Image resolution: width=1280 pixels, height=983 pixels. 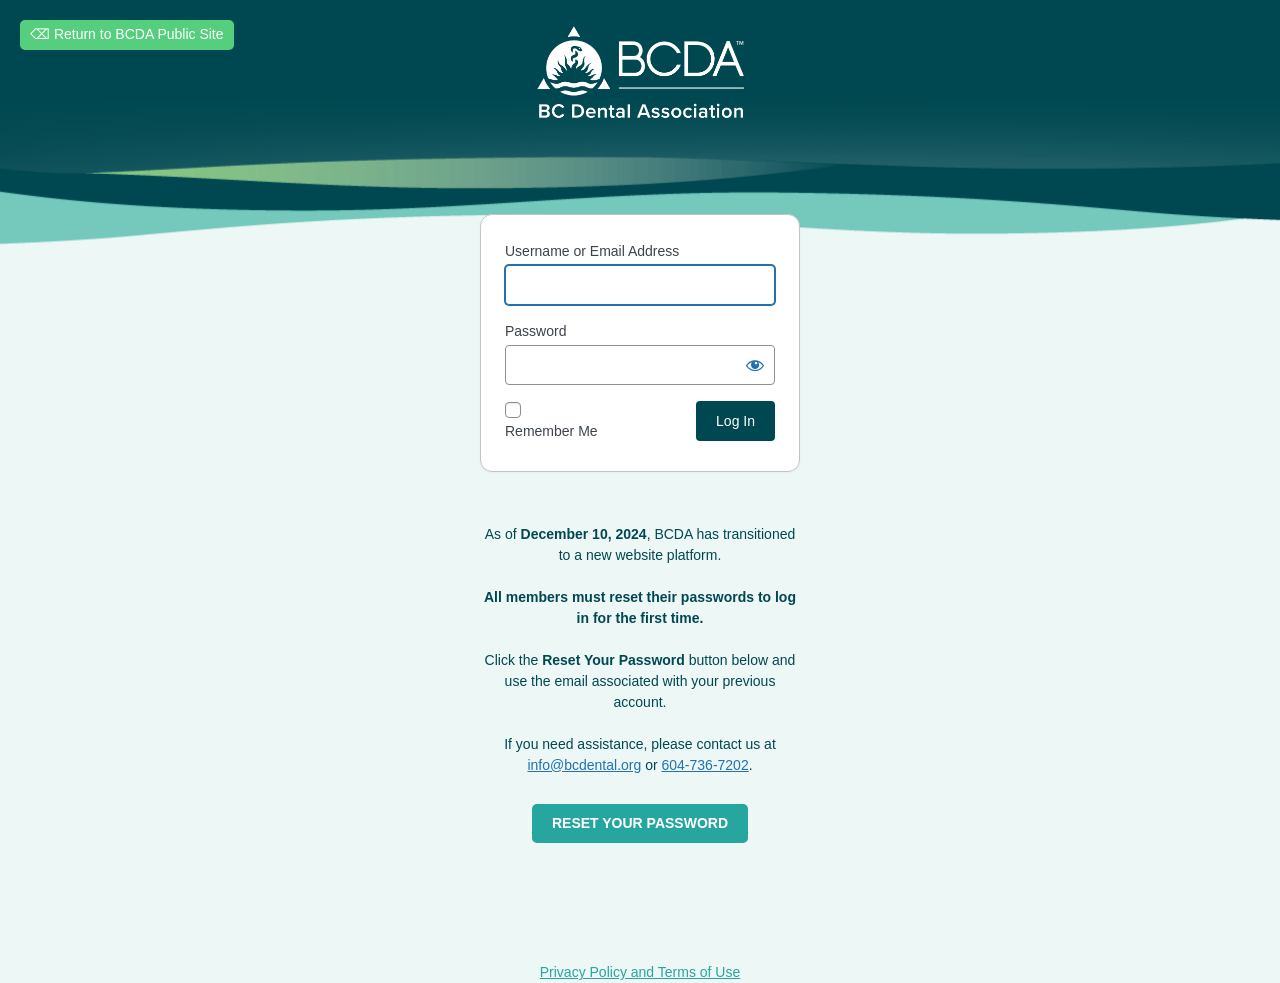 I want to click on ⌫ Return to BCDA Public Site, so click(x=127, y=34).